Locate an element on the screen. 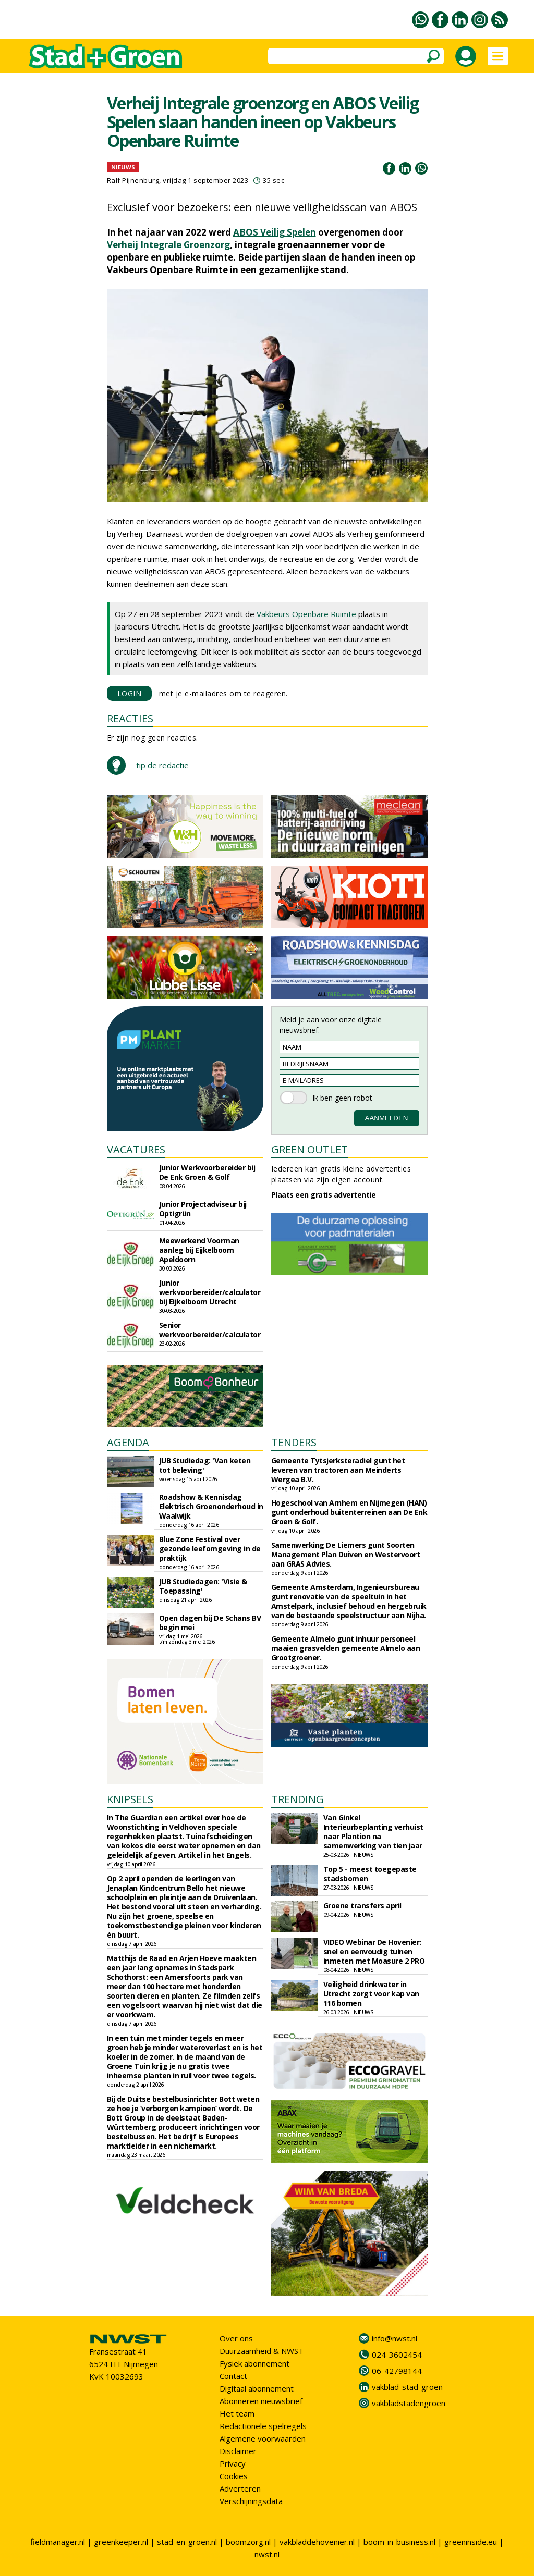 This screenshot has height=2576, width=534. boomzorg.nl is located at coordinates (248, 2541).